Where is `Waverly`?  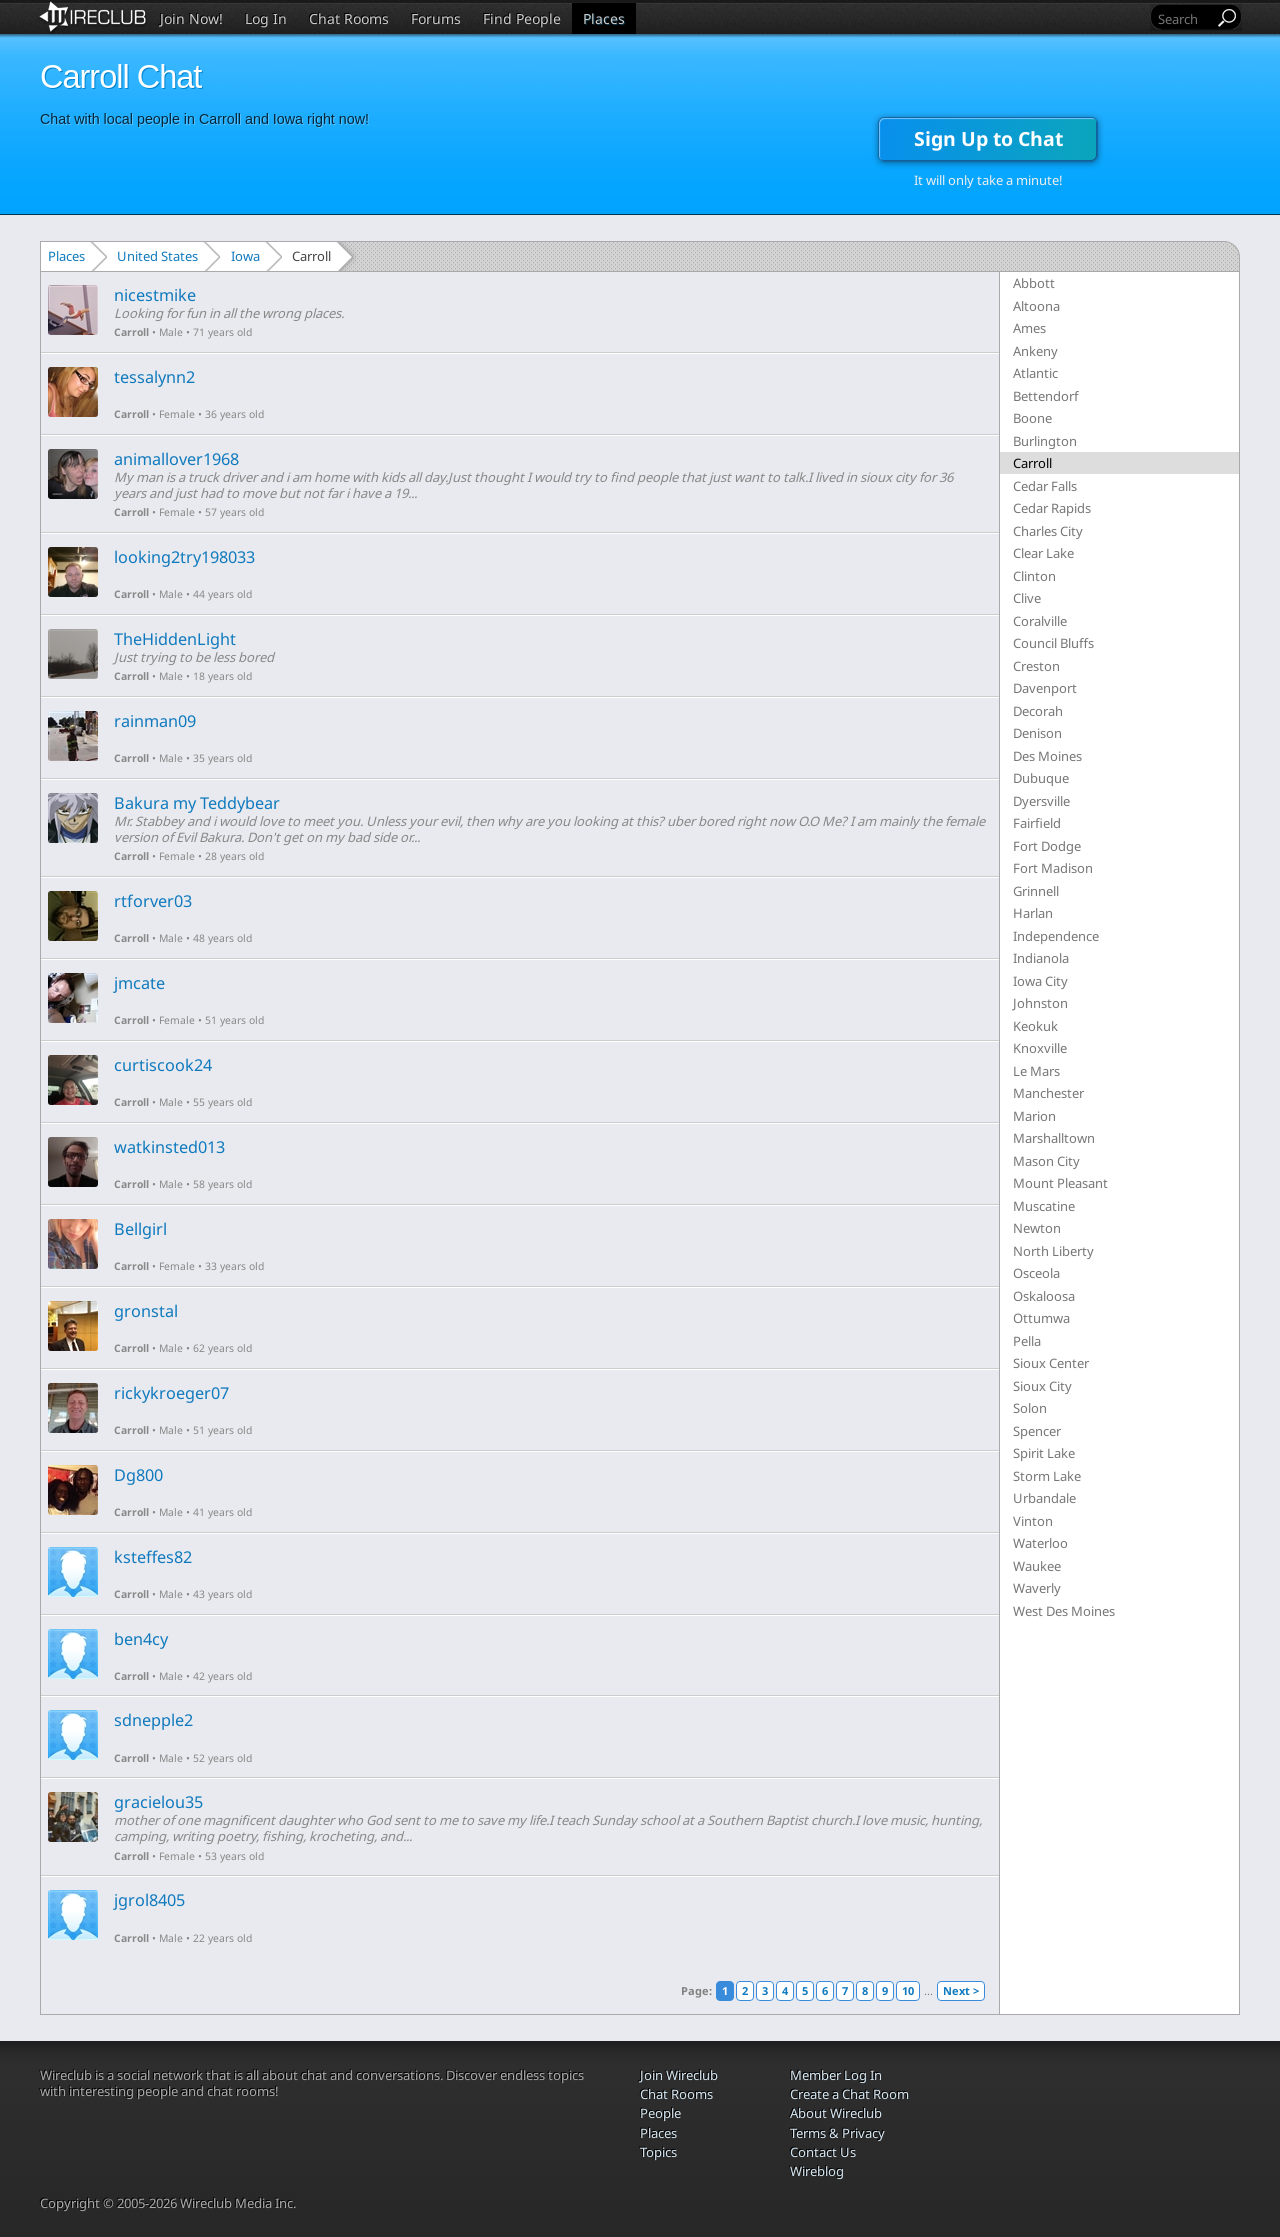
Waverly is located at coordinates (1037, 1588).